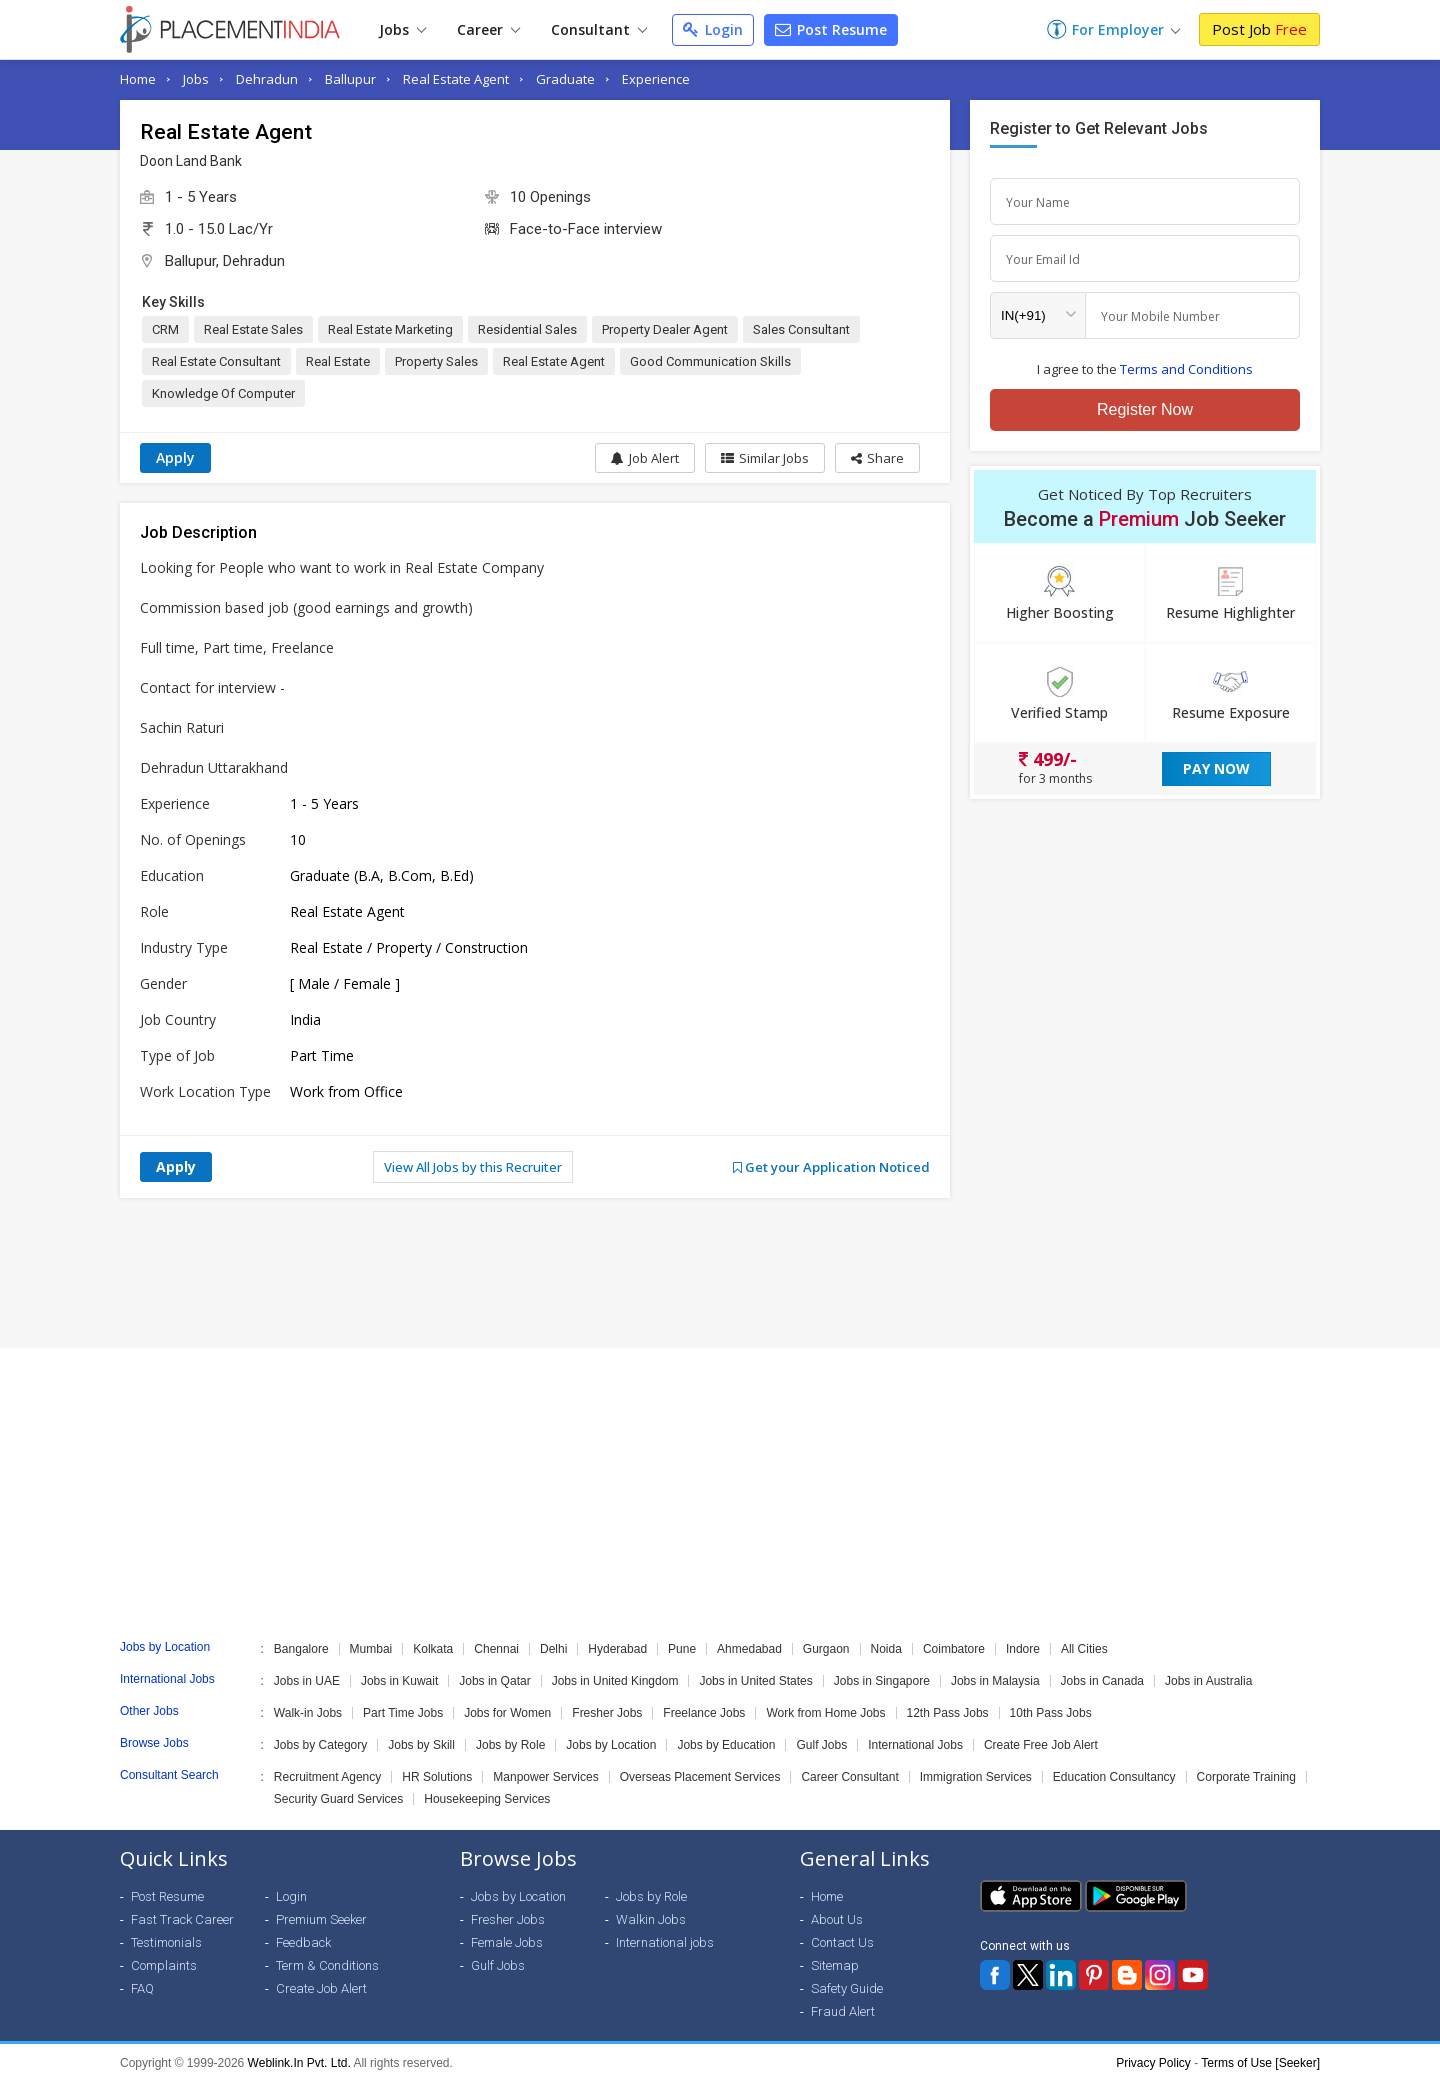  I want to click on Pune, so click(682, 1649).